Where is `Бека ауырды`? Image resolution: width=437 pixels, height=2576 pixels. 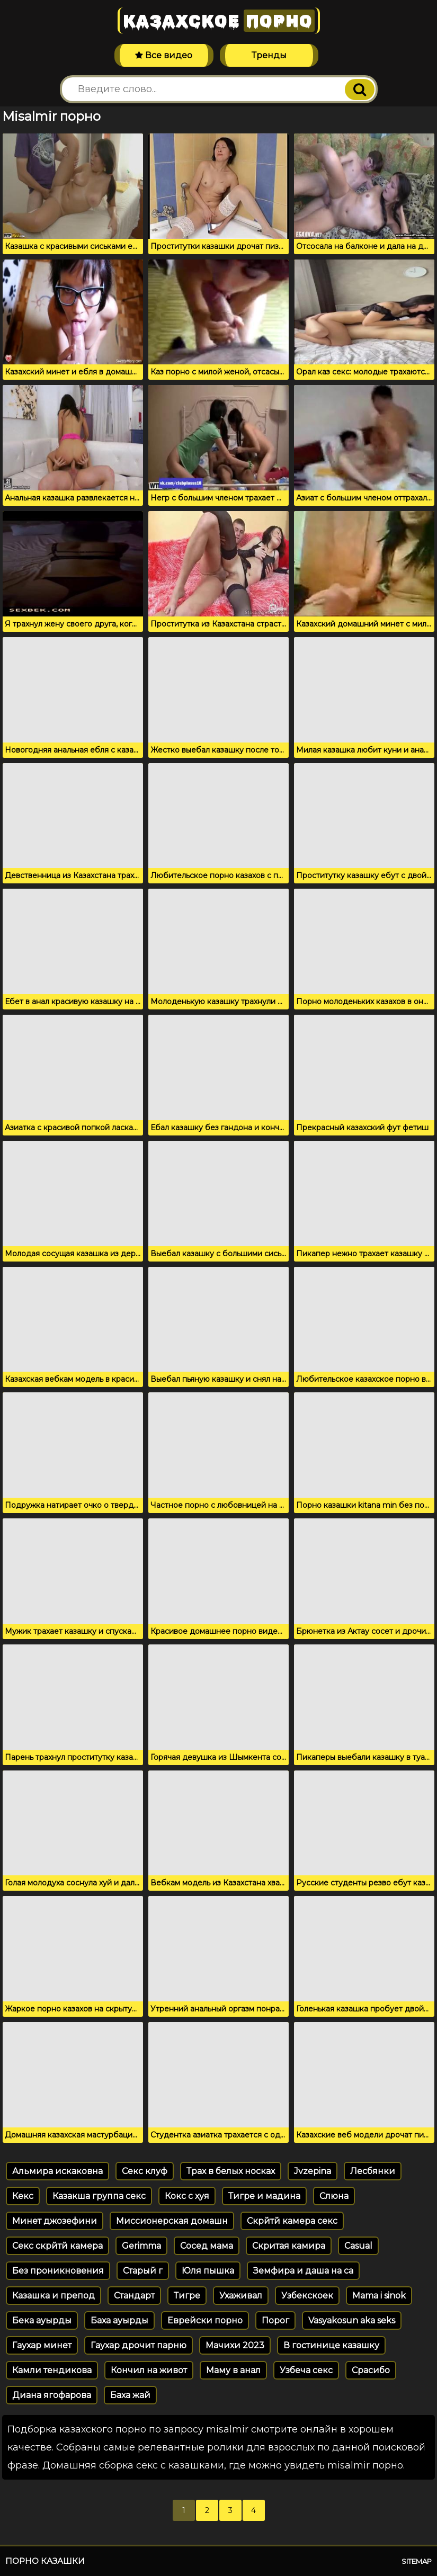 Бека ауырды is located at coordinates (42, 2320).